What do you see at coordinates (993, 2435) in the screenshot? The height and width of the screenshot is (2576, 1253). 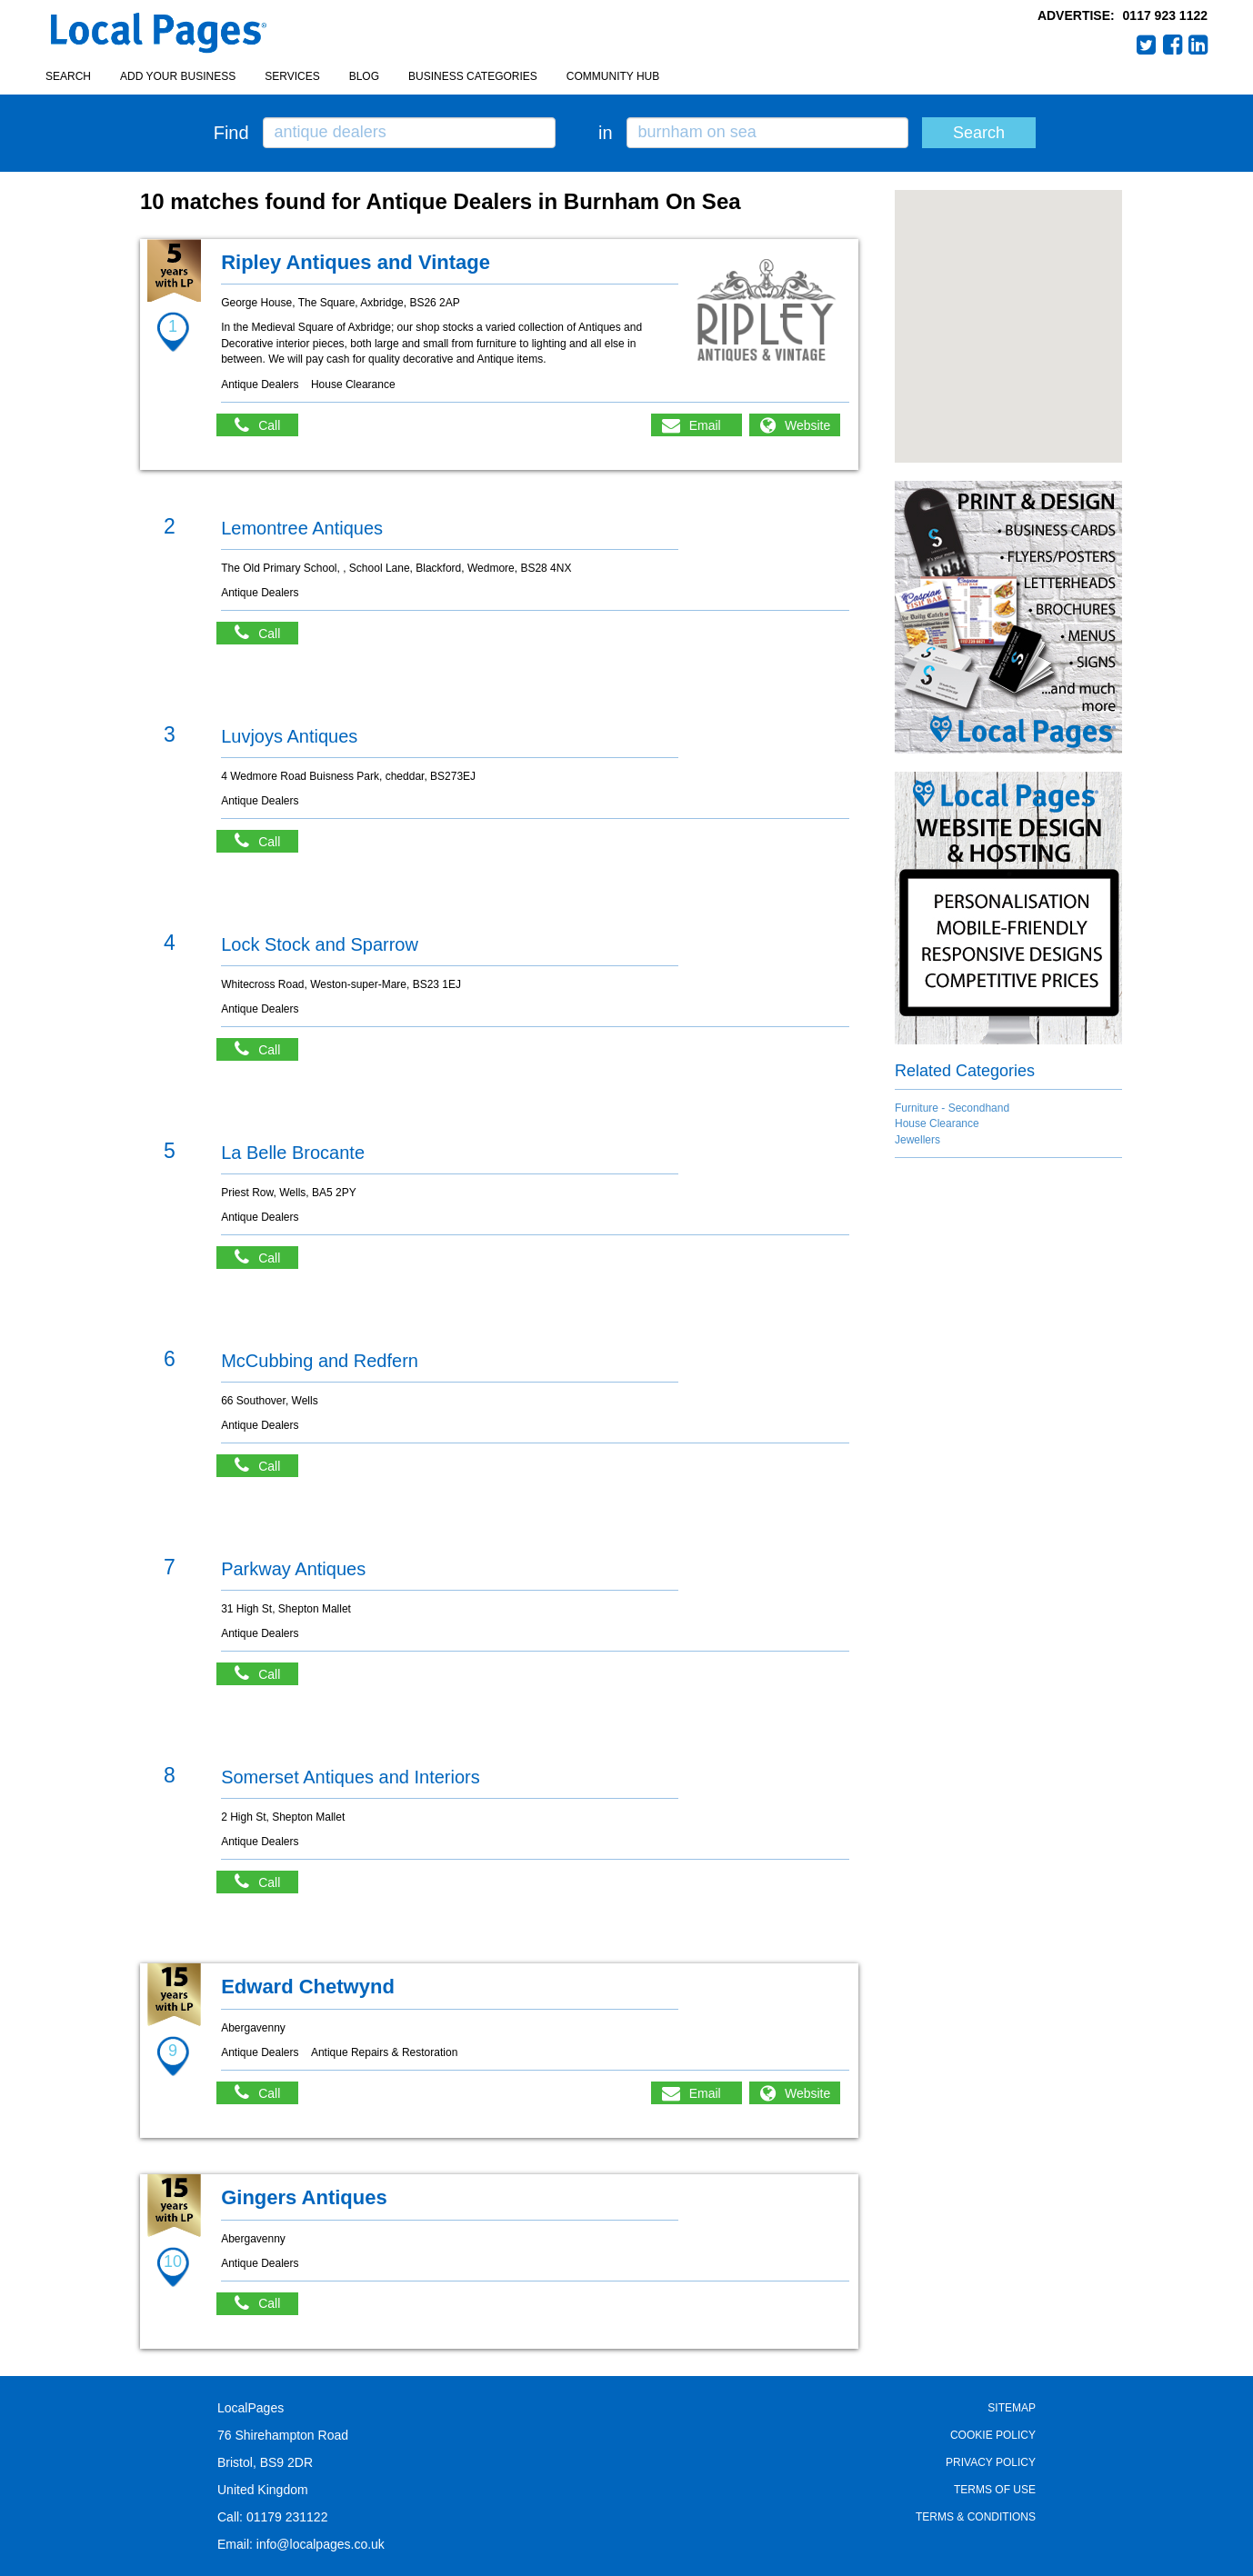 I see `Cookie Policy` at bounding box center [993, 2435].